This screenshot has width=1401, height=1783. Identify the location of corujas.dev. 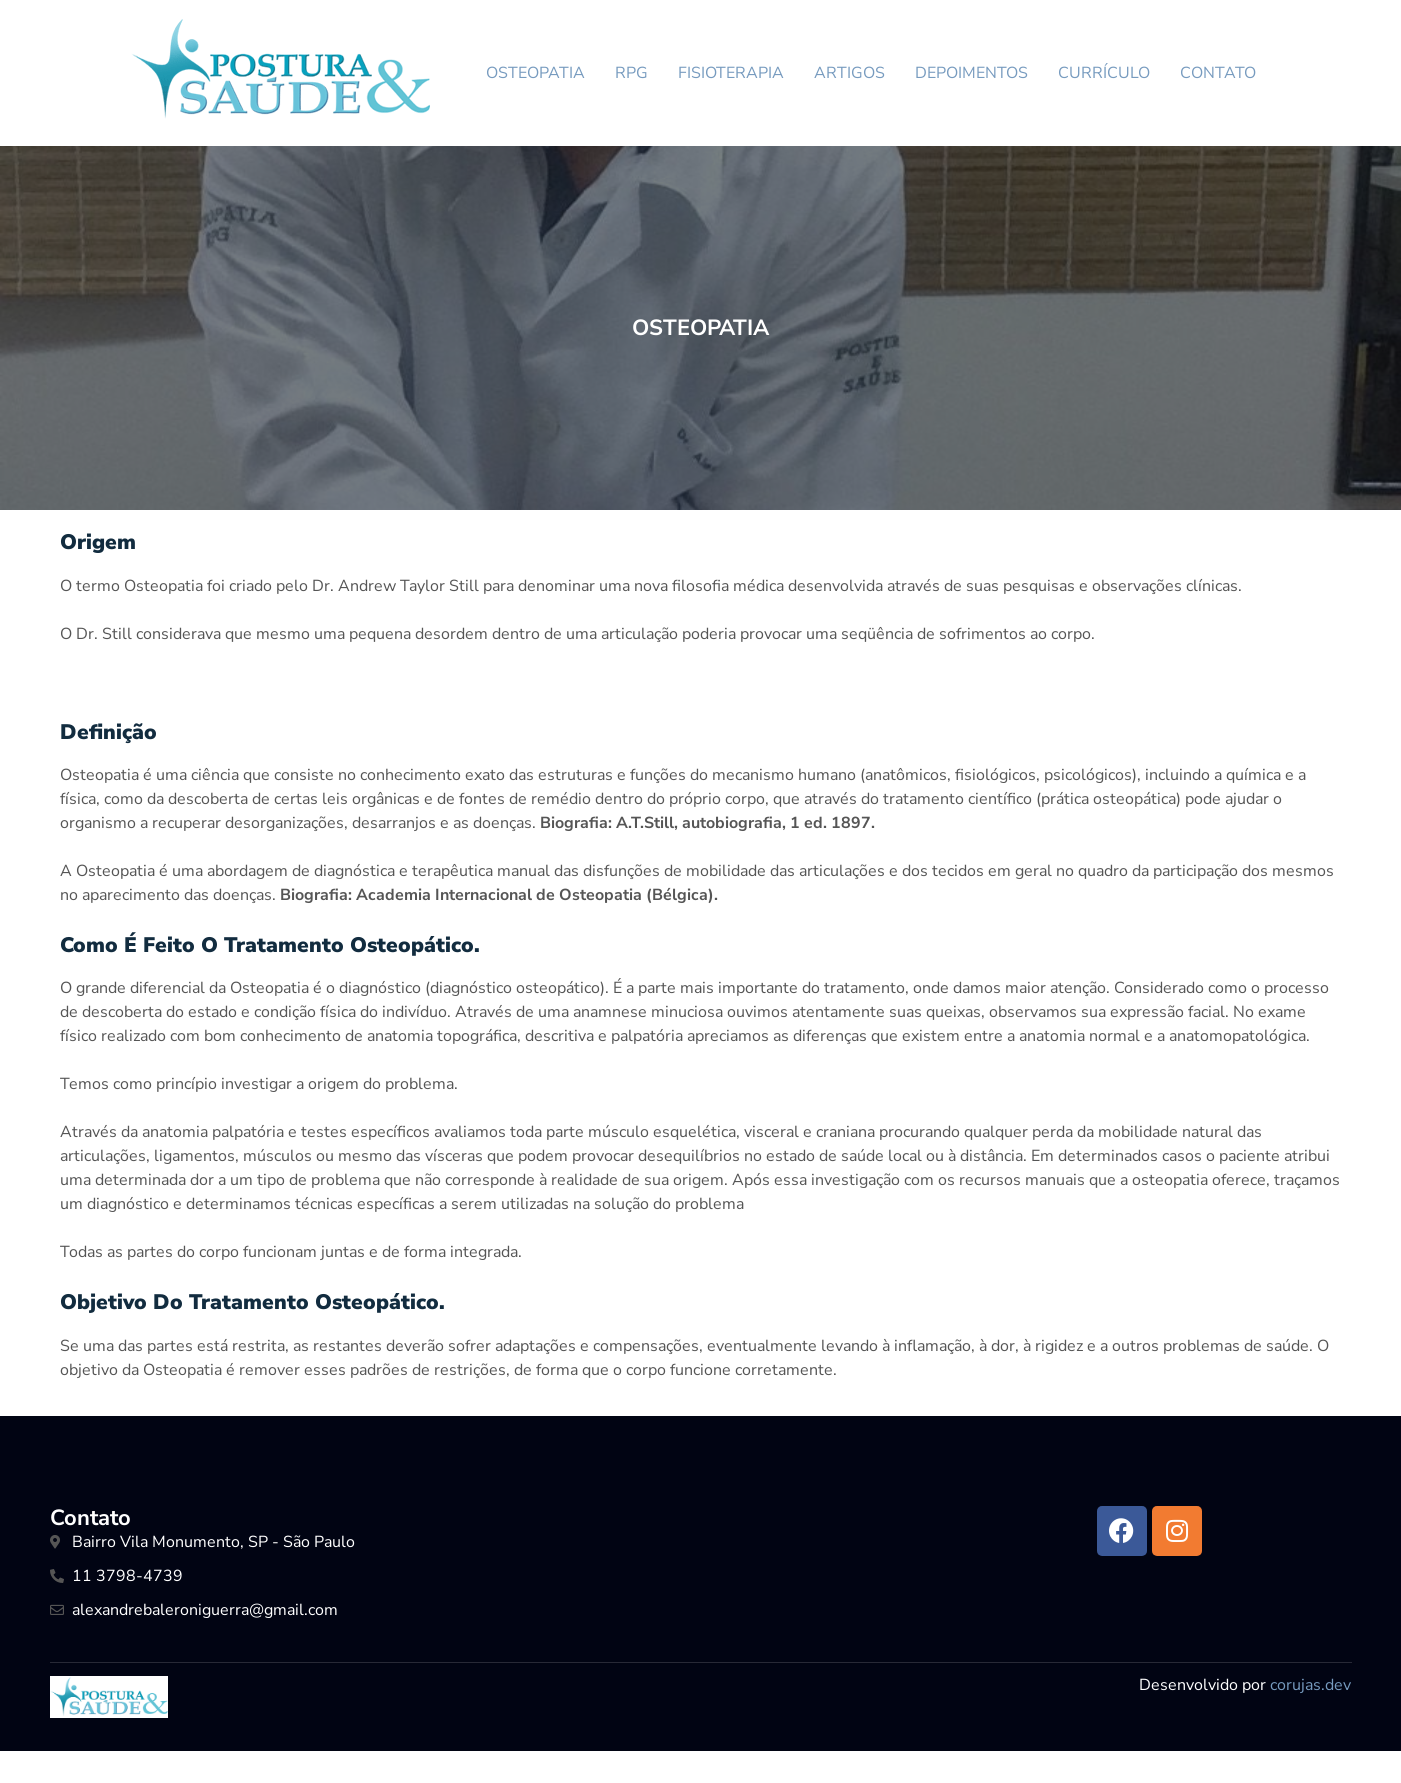
(1310, 1685).